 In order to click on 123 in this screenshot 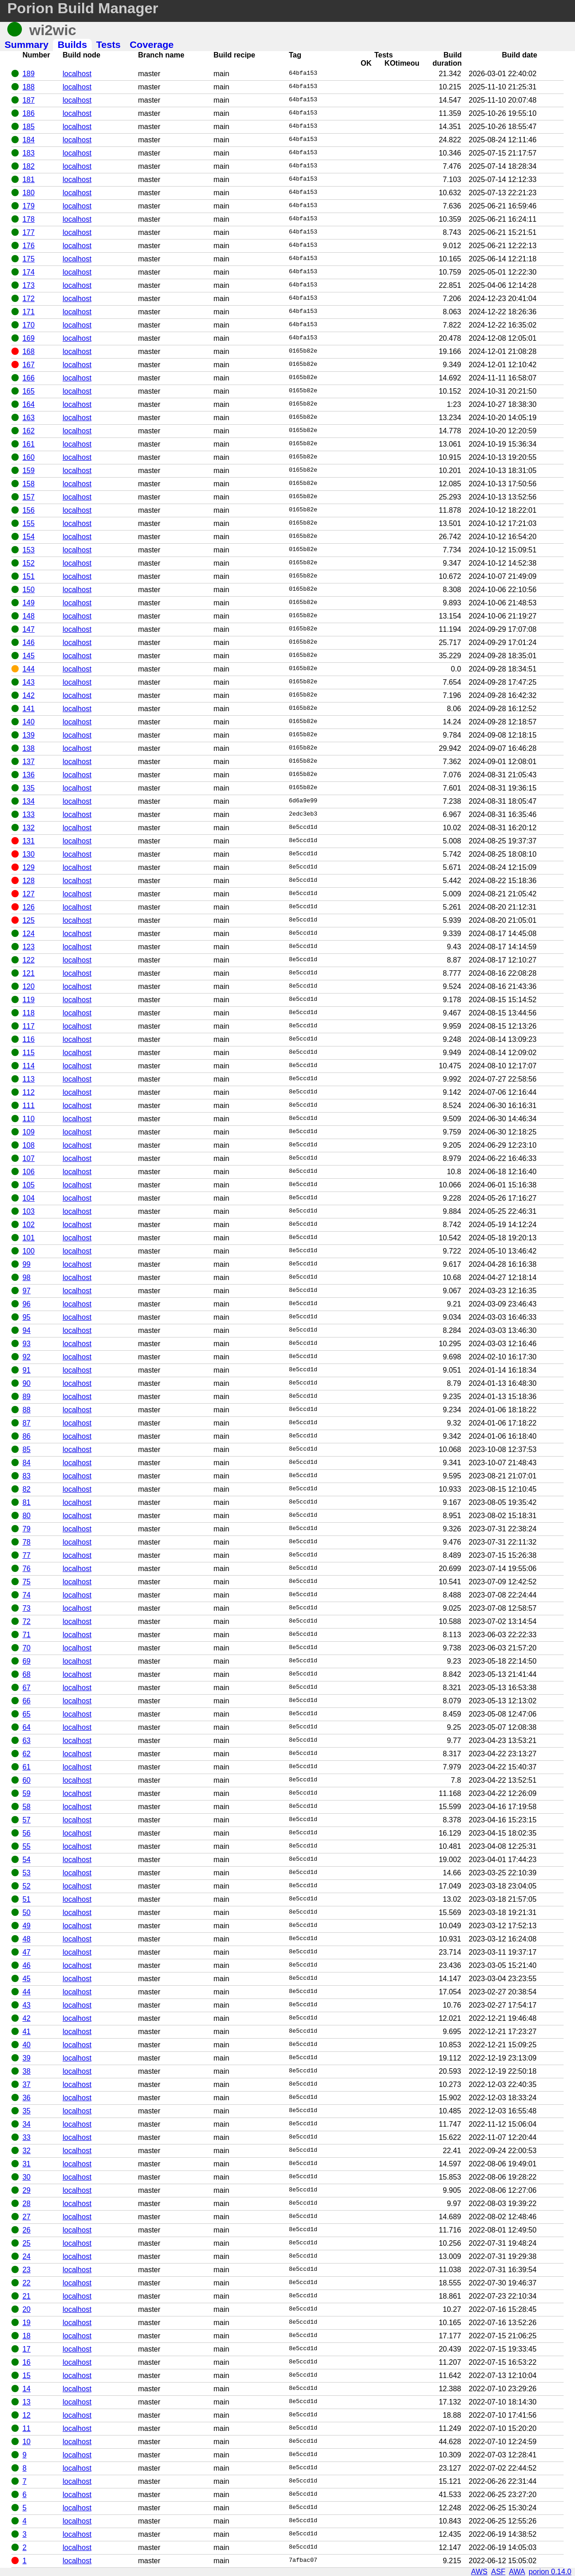, I will do `click(28, 947)`.